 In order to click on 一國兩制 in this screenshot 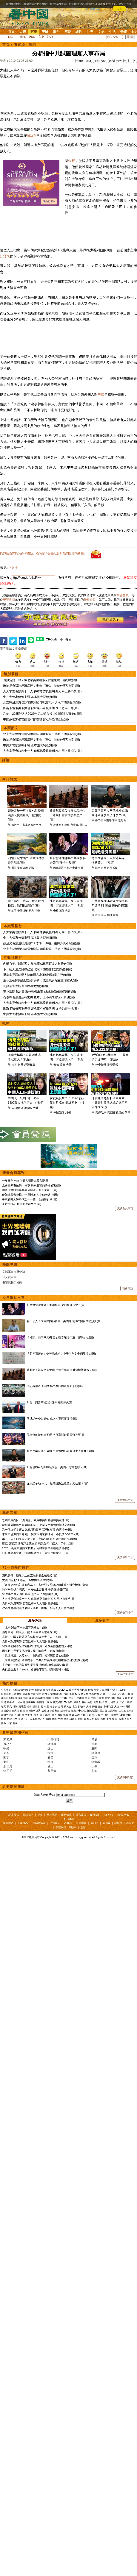, I will do `click(20, 1702)`.